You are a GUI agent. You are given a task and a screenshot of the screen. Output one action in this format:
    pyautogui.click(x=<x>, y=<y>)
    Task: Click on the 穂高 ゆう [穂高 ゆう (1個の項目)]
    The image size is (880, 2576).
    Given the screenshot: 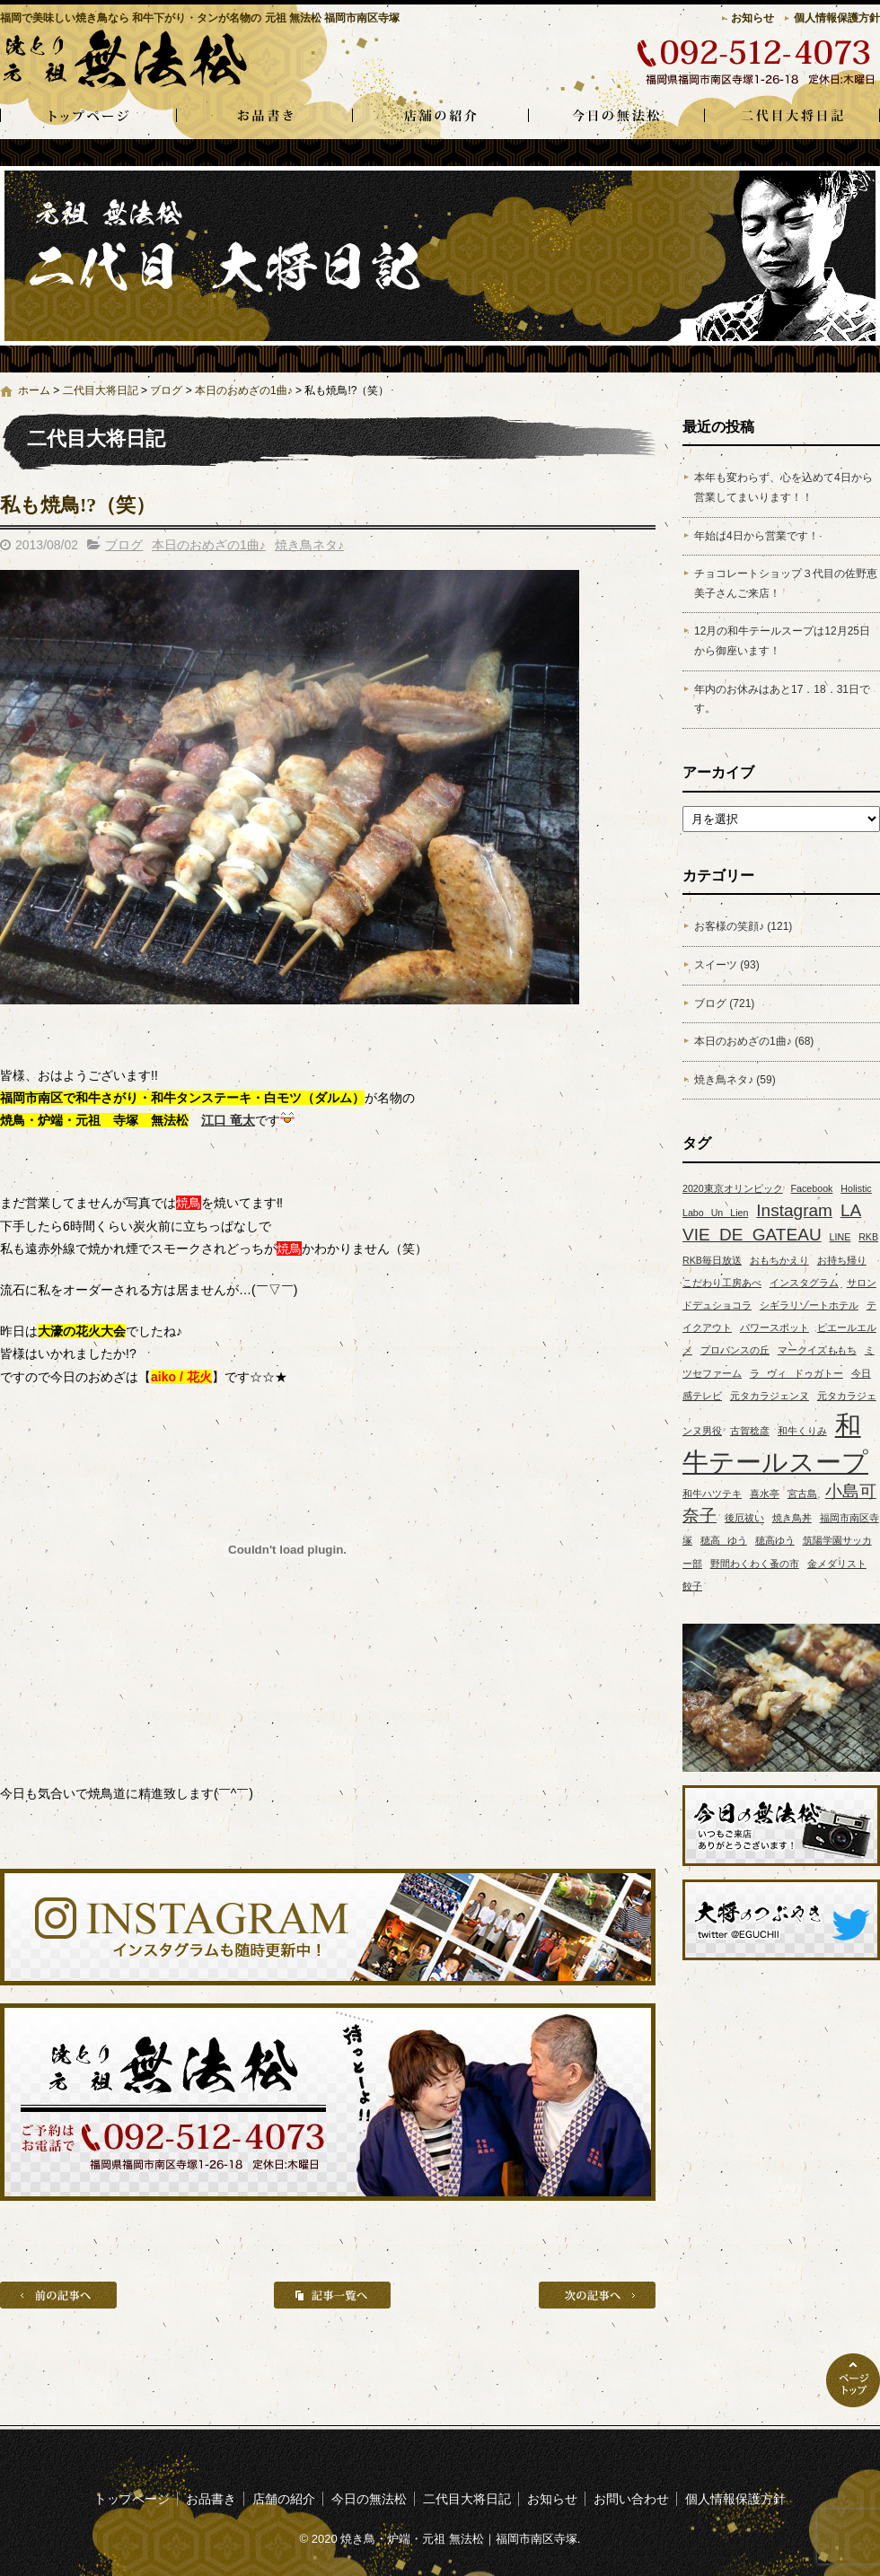 What is the action you would take?
    pyautogui.click(x=723, y=1540)
    